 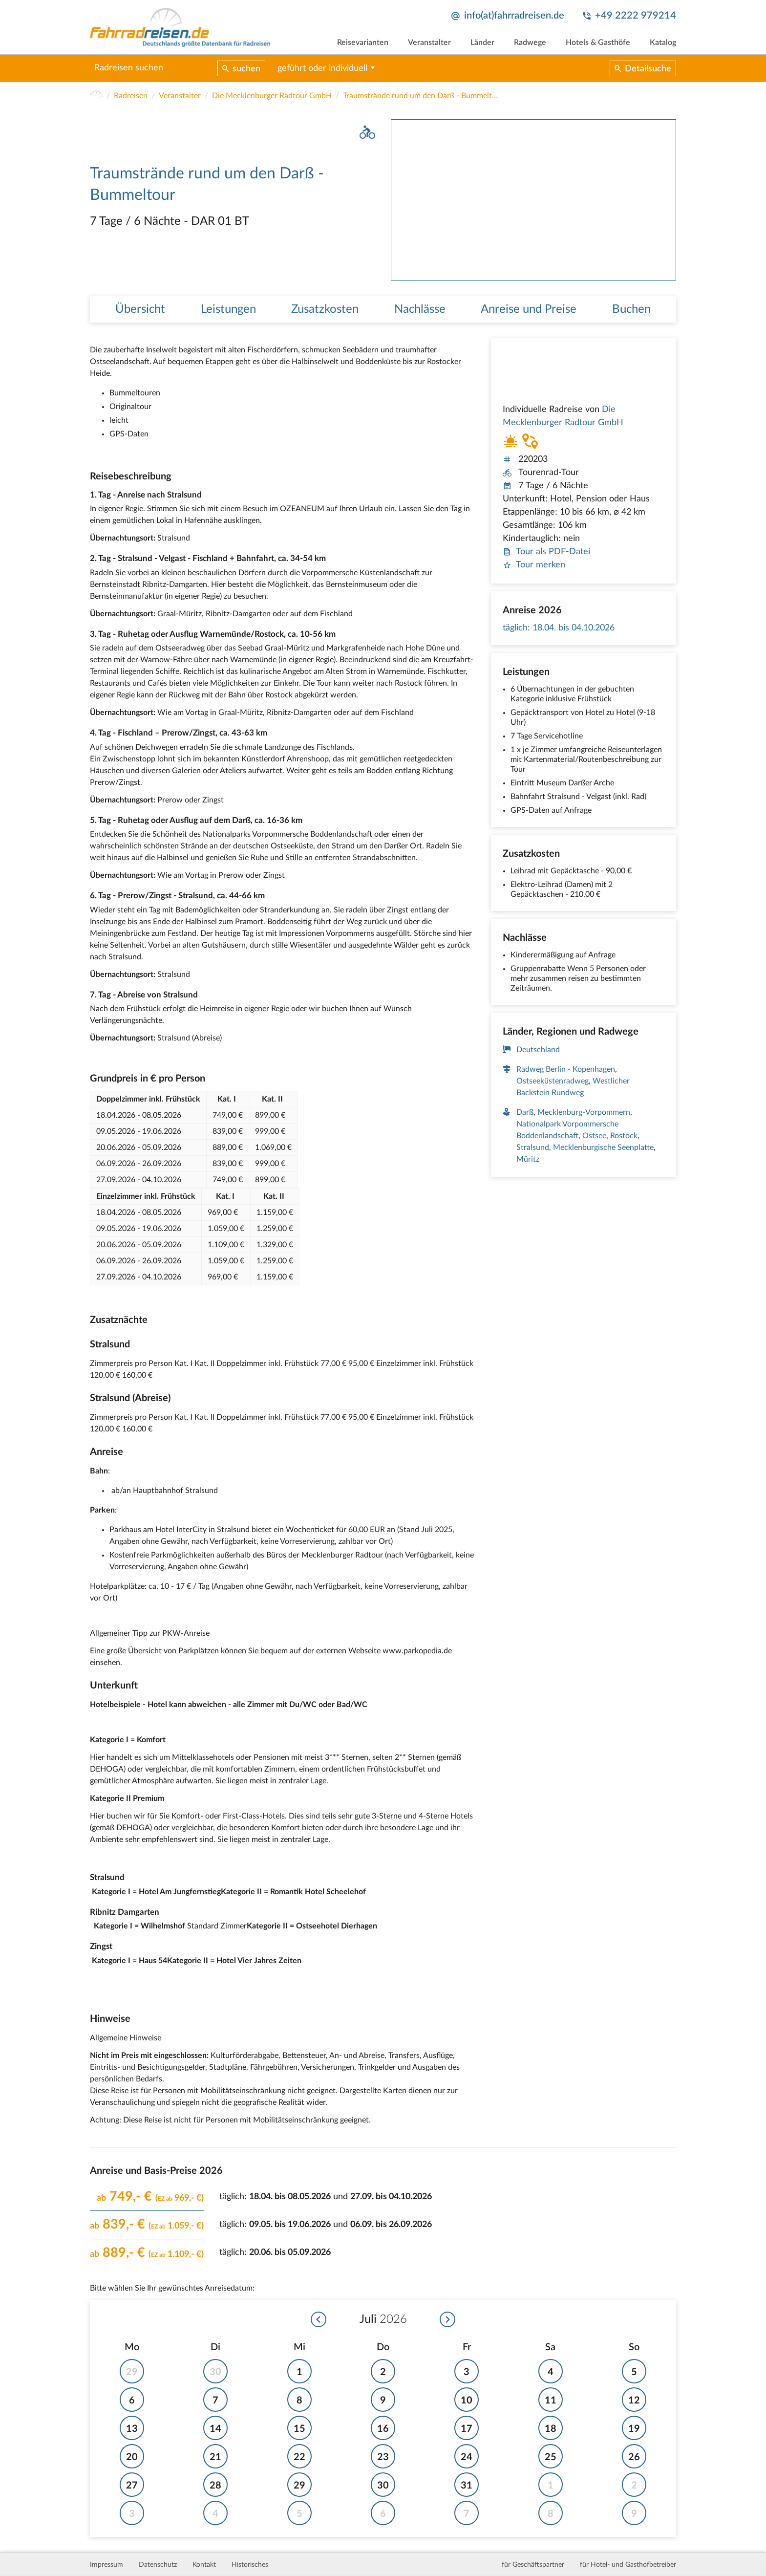 What do you see at coordinates (628, 2564) in the screenshot?
I see `für Hotel- und Gasthofbetreiber` at bounding box center [628, 2564].